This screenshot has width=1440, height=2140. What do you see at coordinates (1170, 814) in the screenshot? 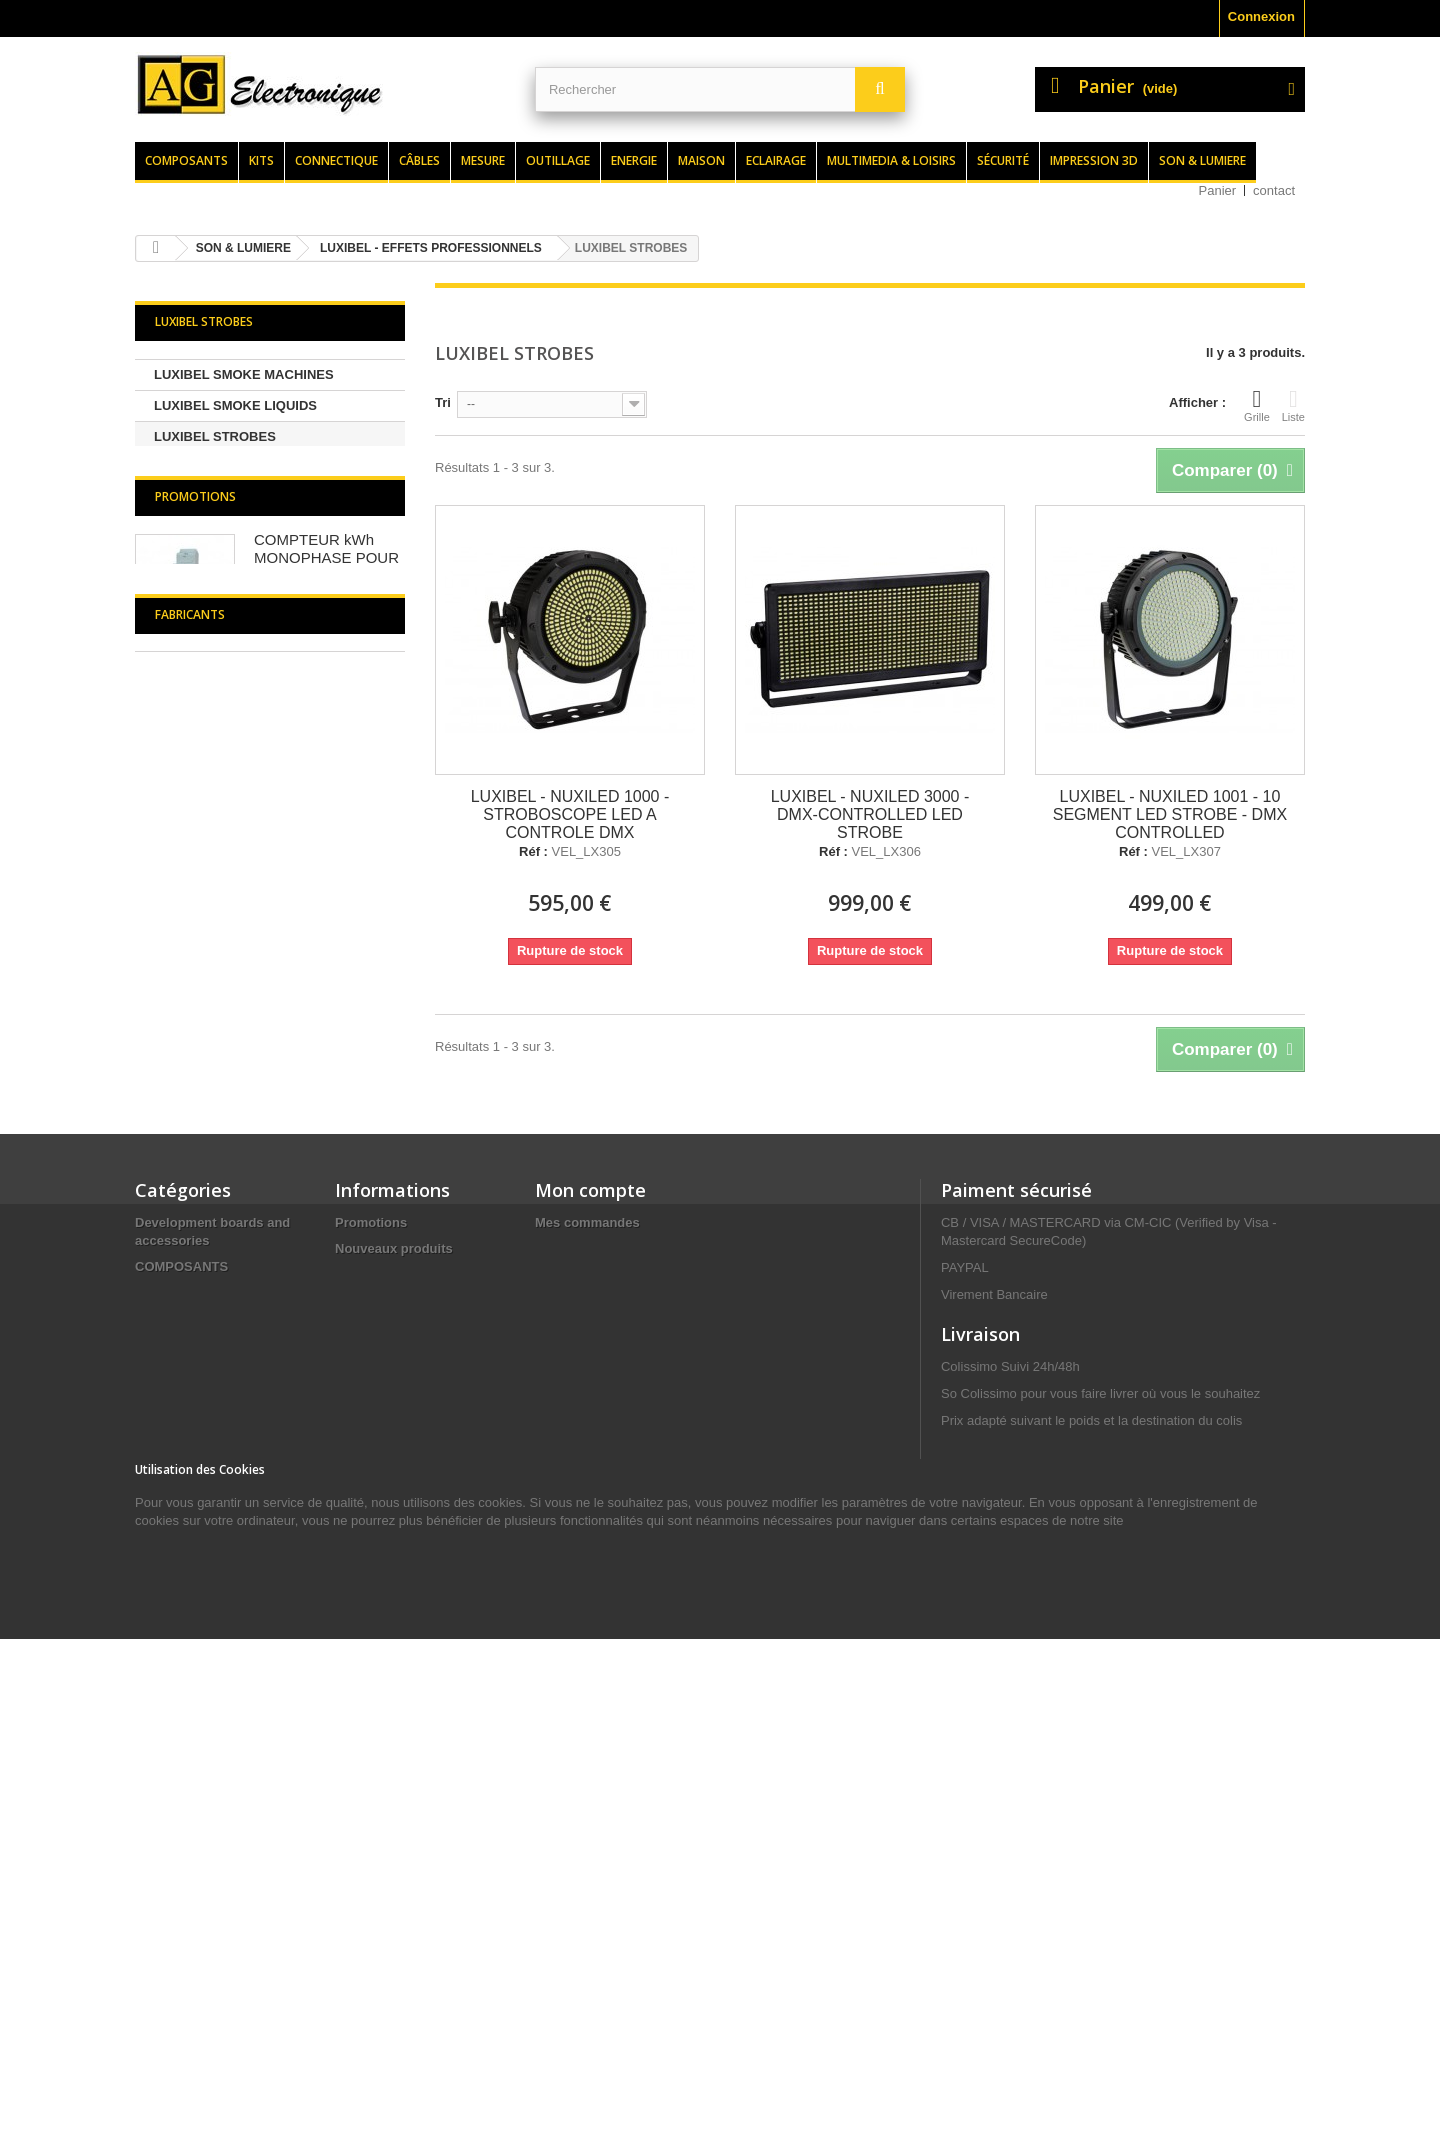
I see `LUXIBEL - NUXILED 1001 - 10 SEGMENT LED STROBE - DMX CONTROLLED` at bounding box center [1170, 814].